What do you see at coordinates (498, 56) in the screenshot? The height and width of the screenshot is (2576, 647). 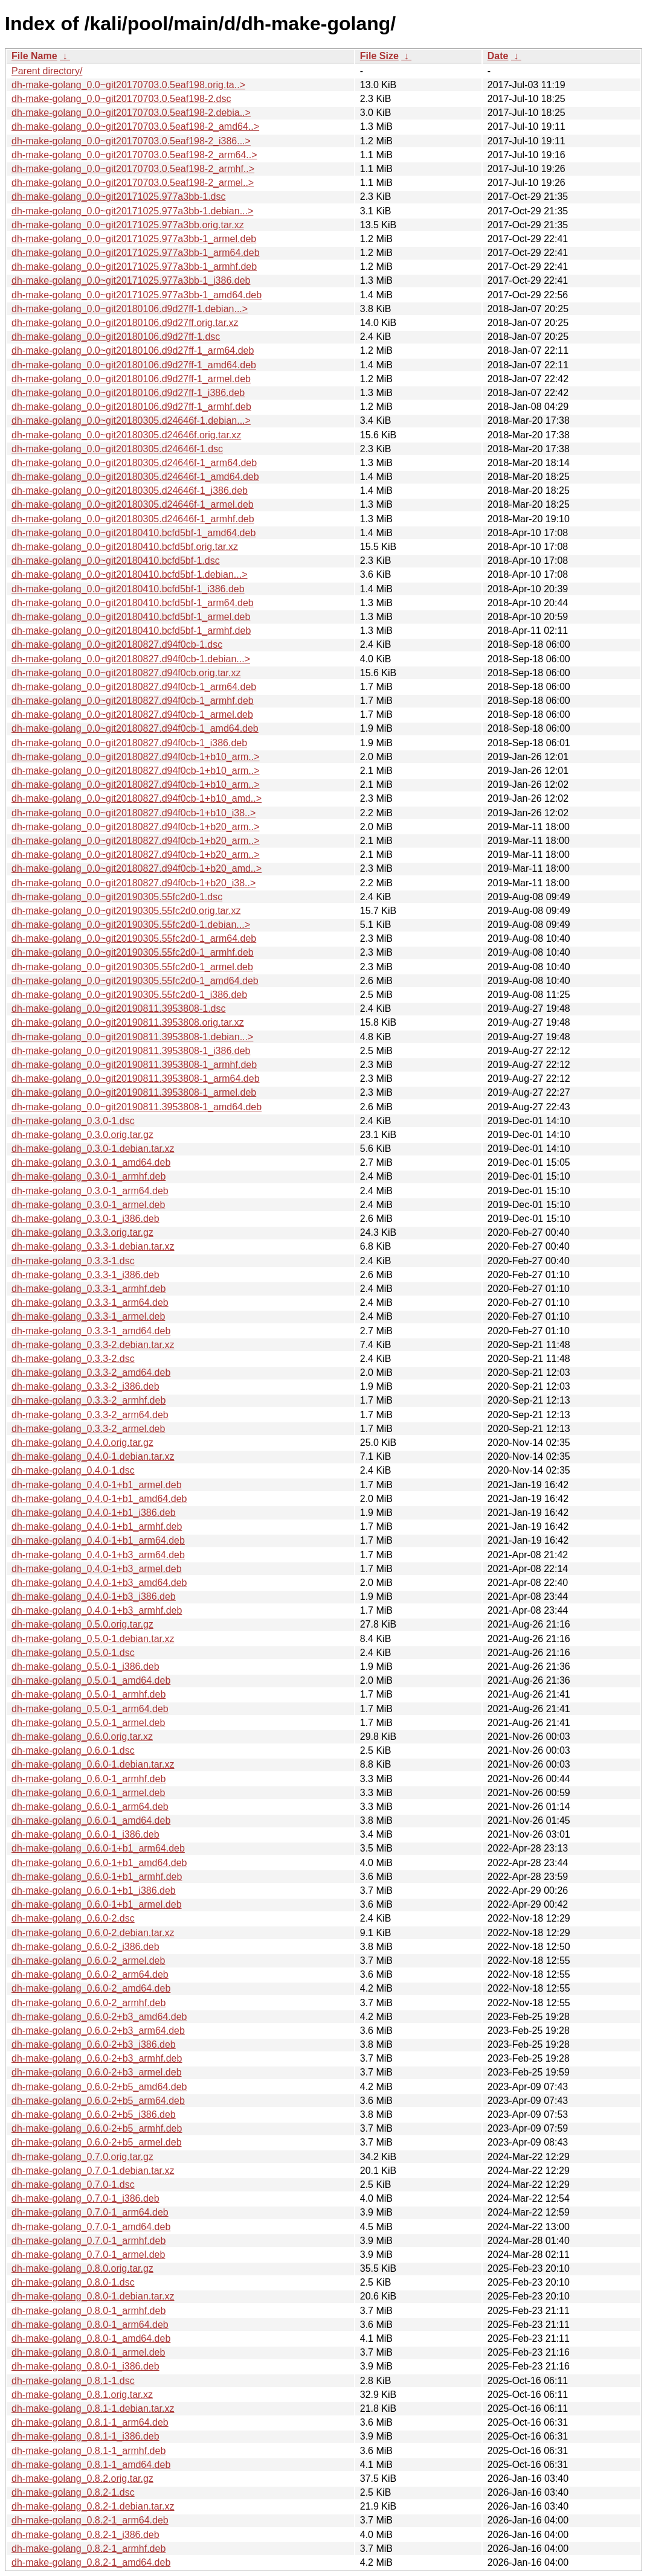 I see `Date` at bounding box center [498, 56].